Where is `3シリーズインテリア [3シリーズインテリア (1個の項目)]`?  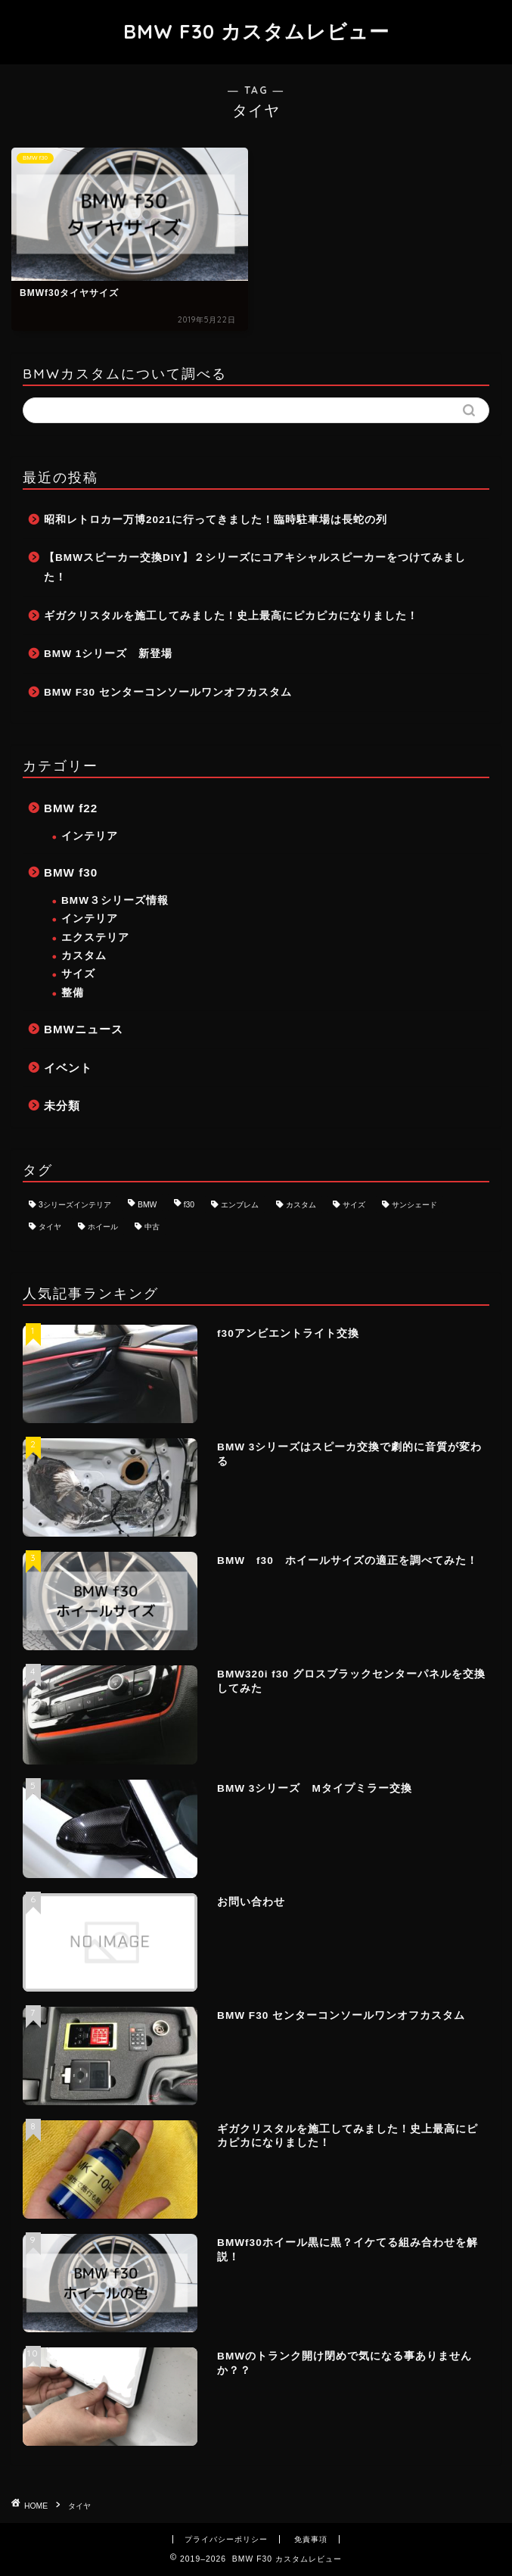 3シリーズインテリア [3シリーズインテリア (1個の項目)] is located at coordinates (75, 1205).